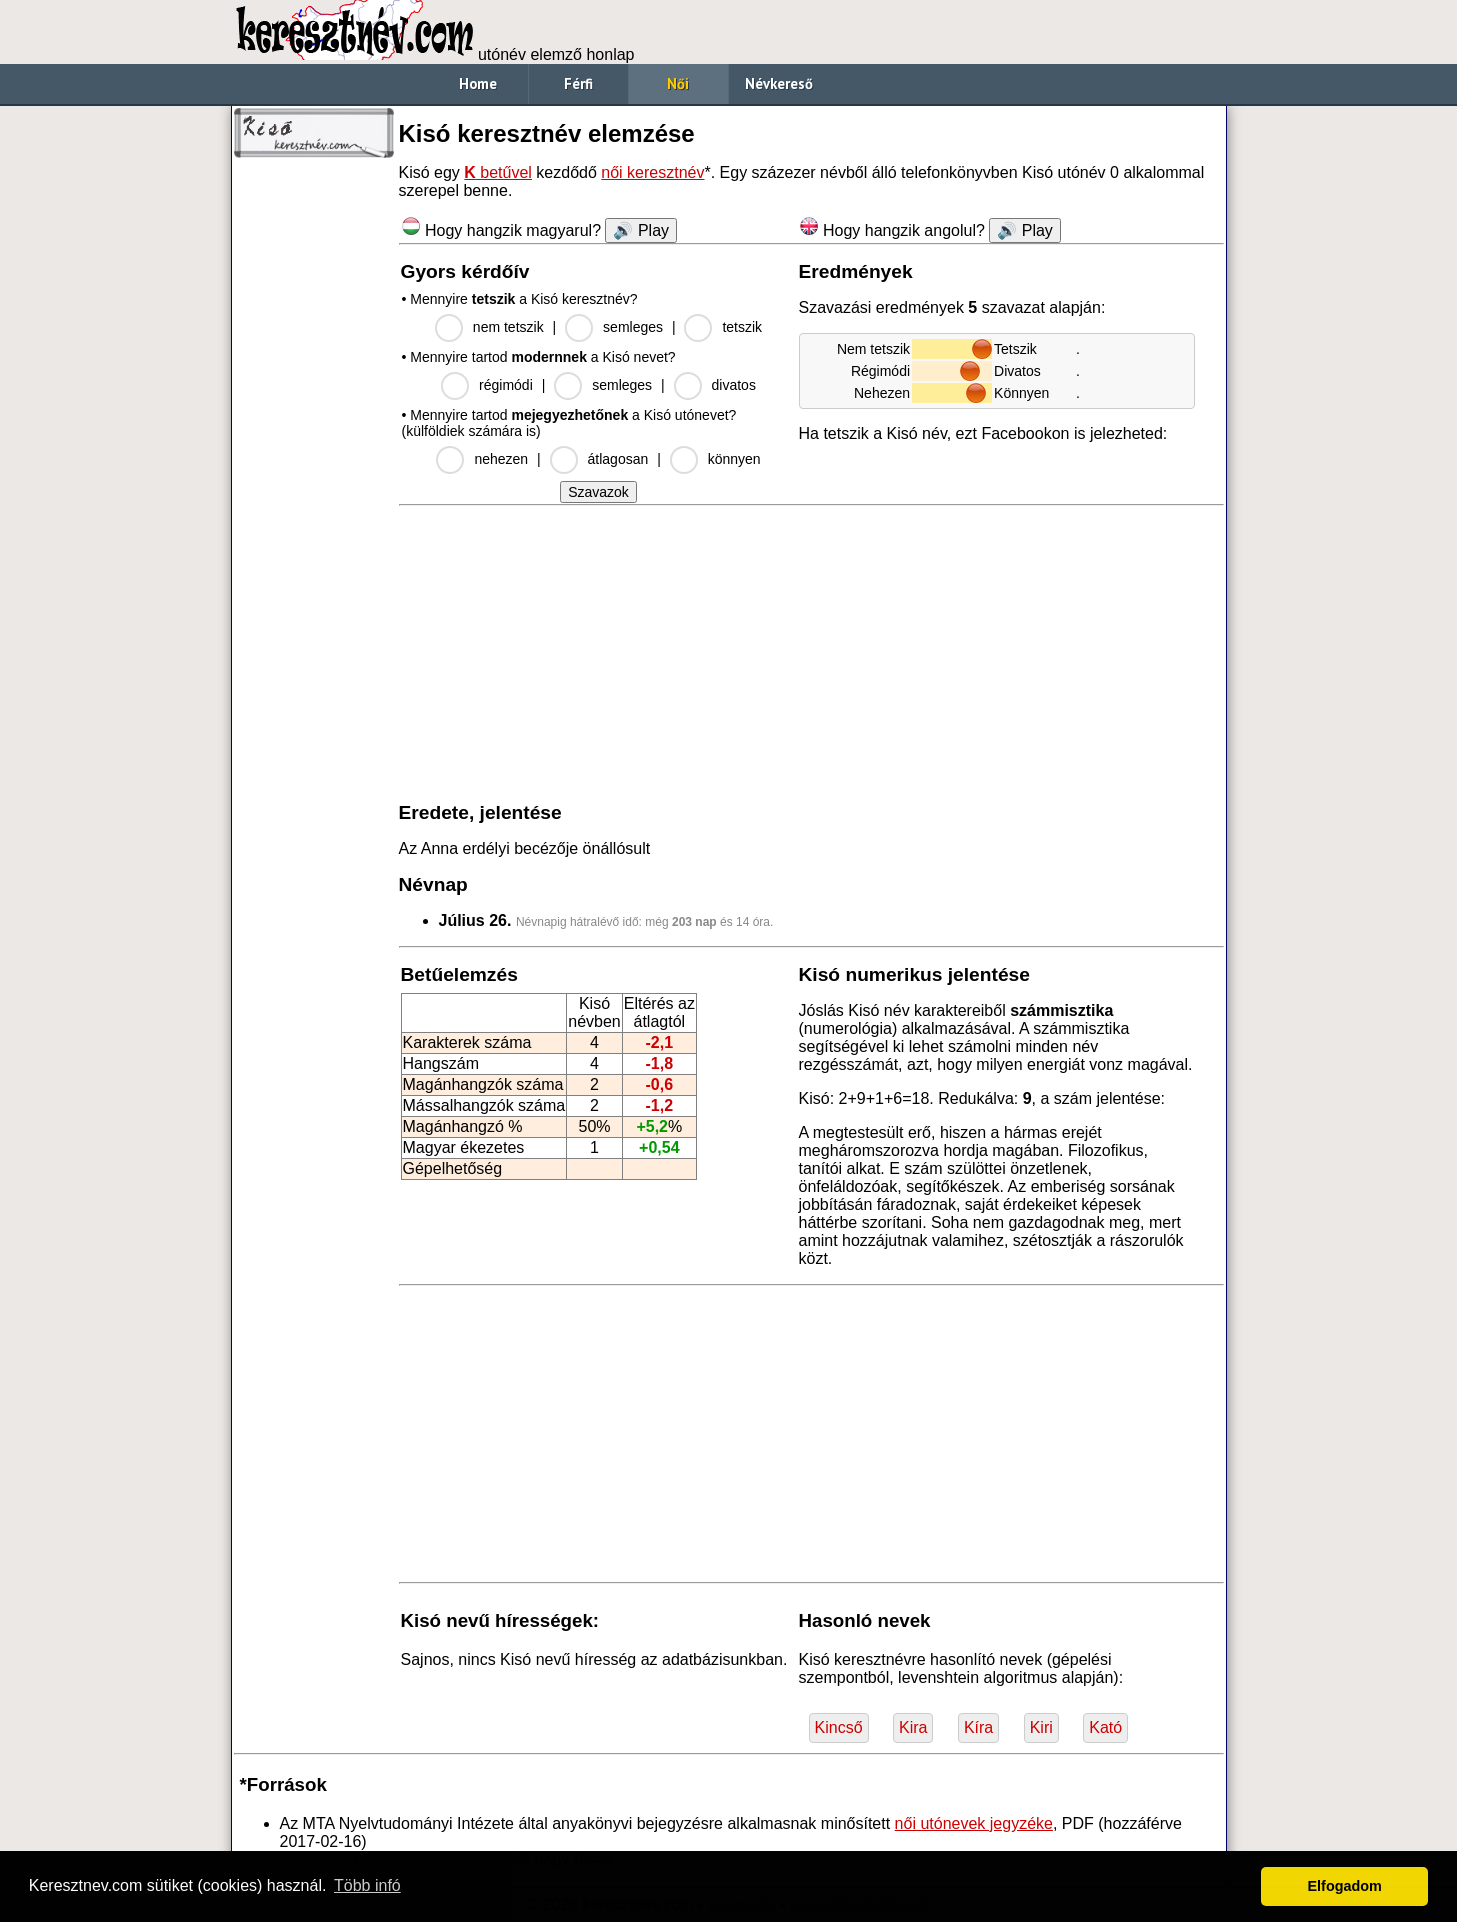 Image resolution: width=1457 pixels, height=1922 pixels. What do you see at coordinates (1041, 1727) in the screenshot?
I see `Kiri` at bounding box center [1041, 1727].